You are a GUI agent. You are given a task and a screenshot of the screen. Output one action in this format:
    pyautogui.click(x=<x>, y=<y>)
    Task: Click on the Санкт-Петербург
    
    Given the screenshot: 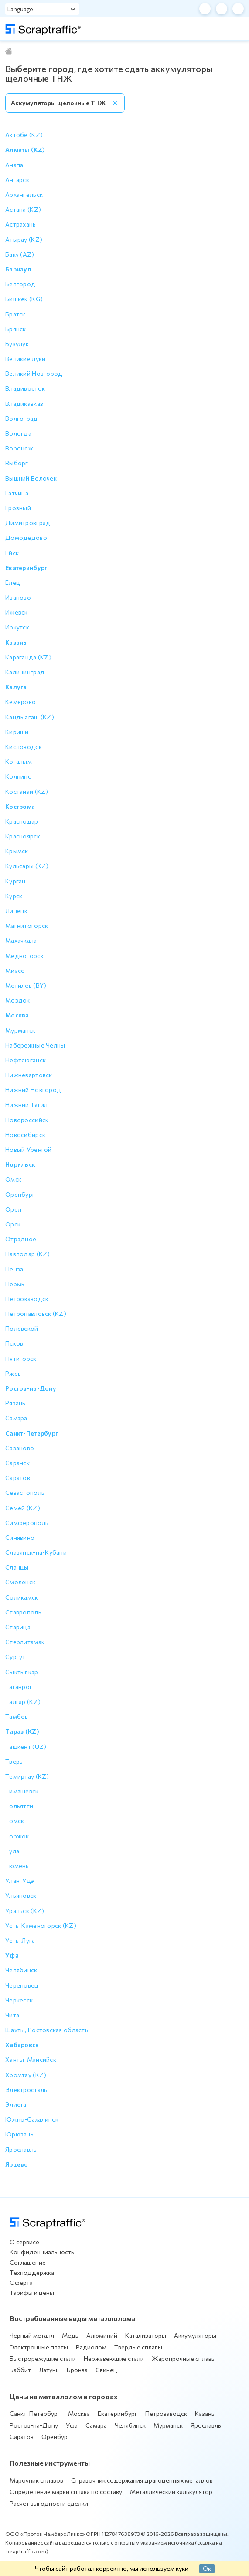 What is the action you would take?
    pyautogui.click(x=35, y=2413)
    